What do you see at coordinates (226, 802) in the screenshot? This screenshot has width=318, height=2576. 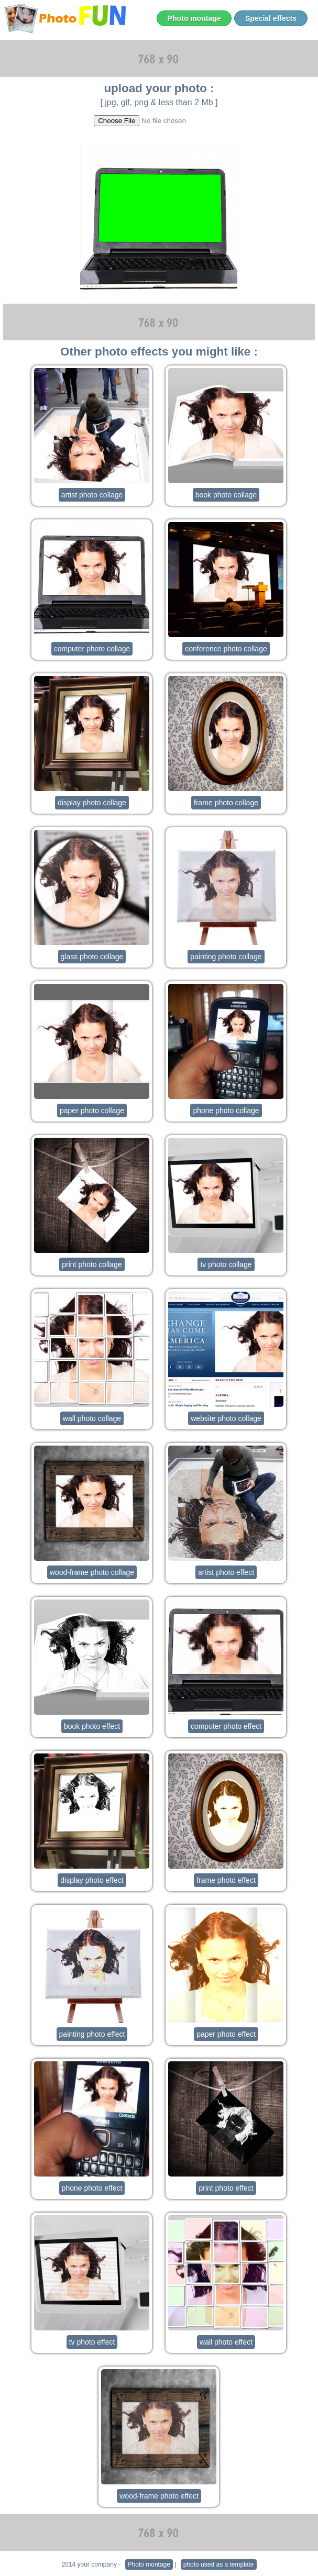 I see `frame photo collage` at bounding box center [226, 802].